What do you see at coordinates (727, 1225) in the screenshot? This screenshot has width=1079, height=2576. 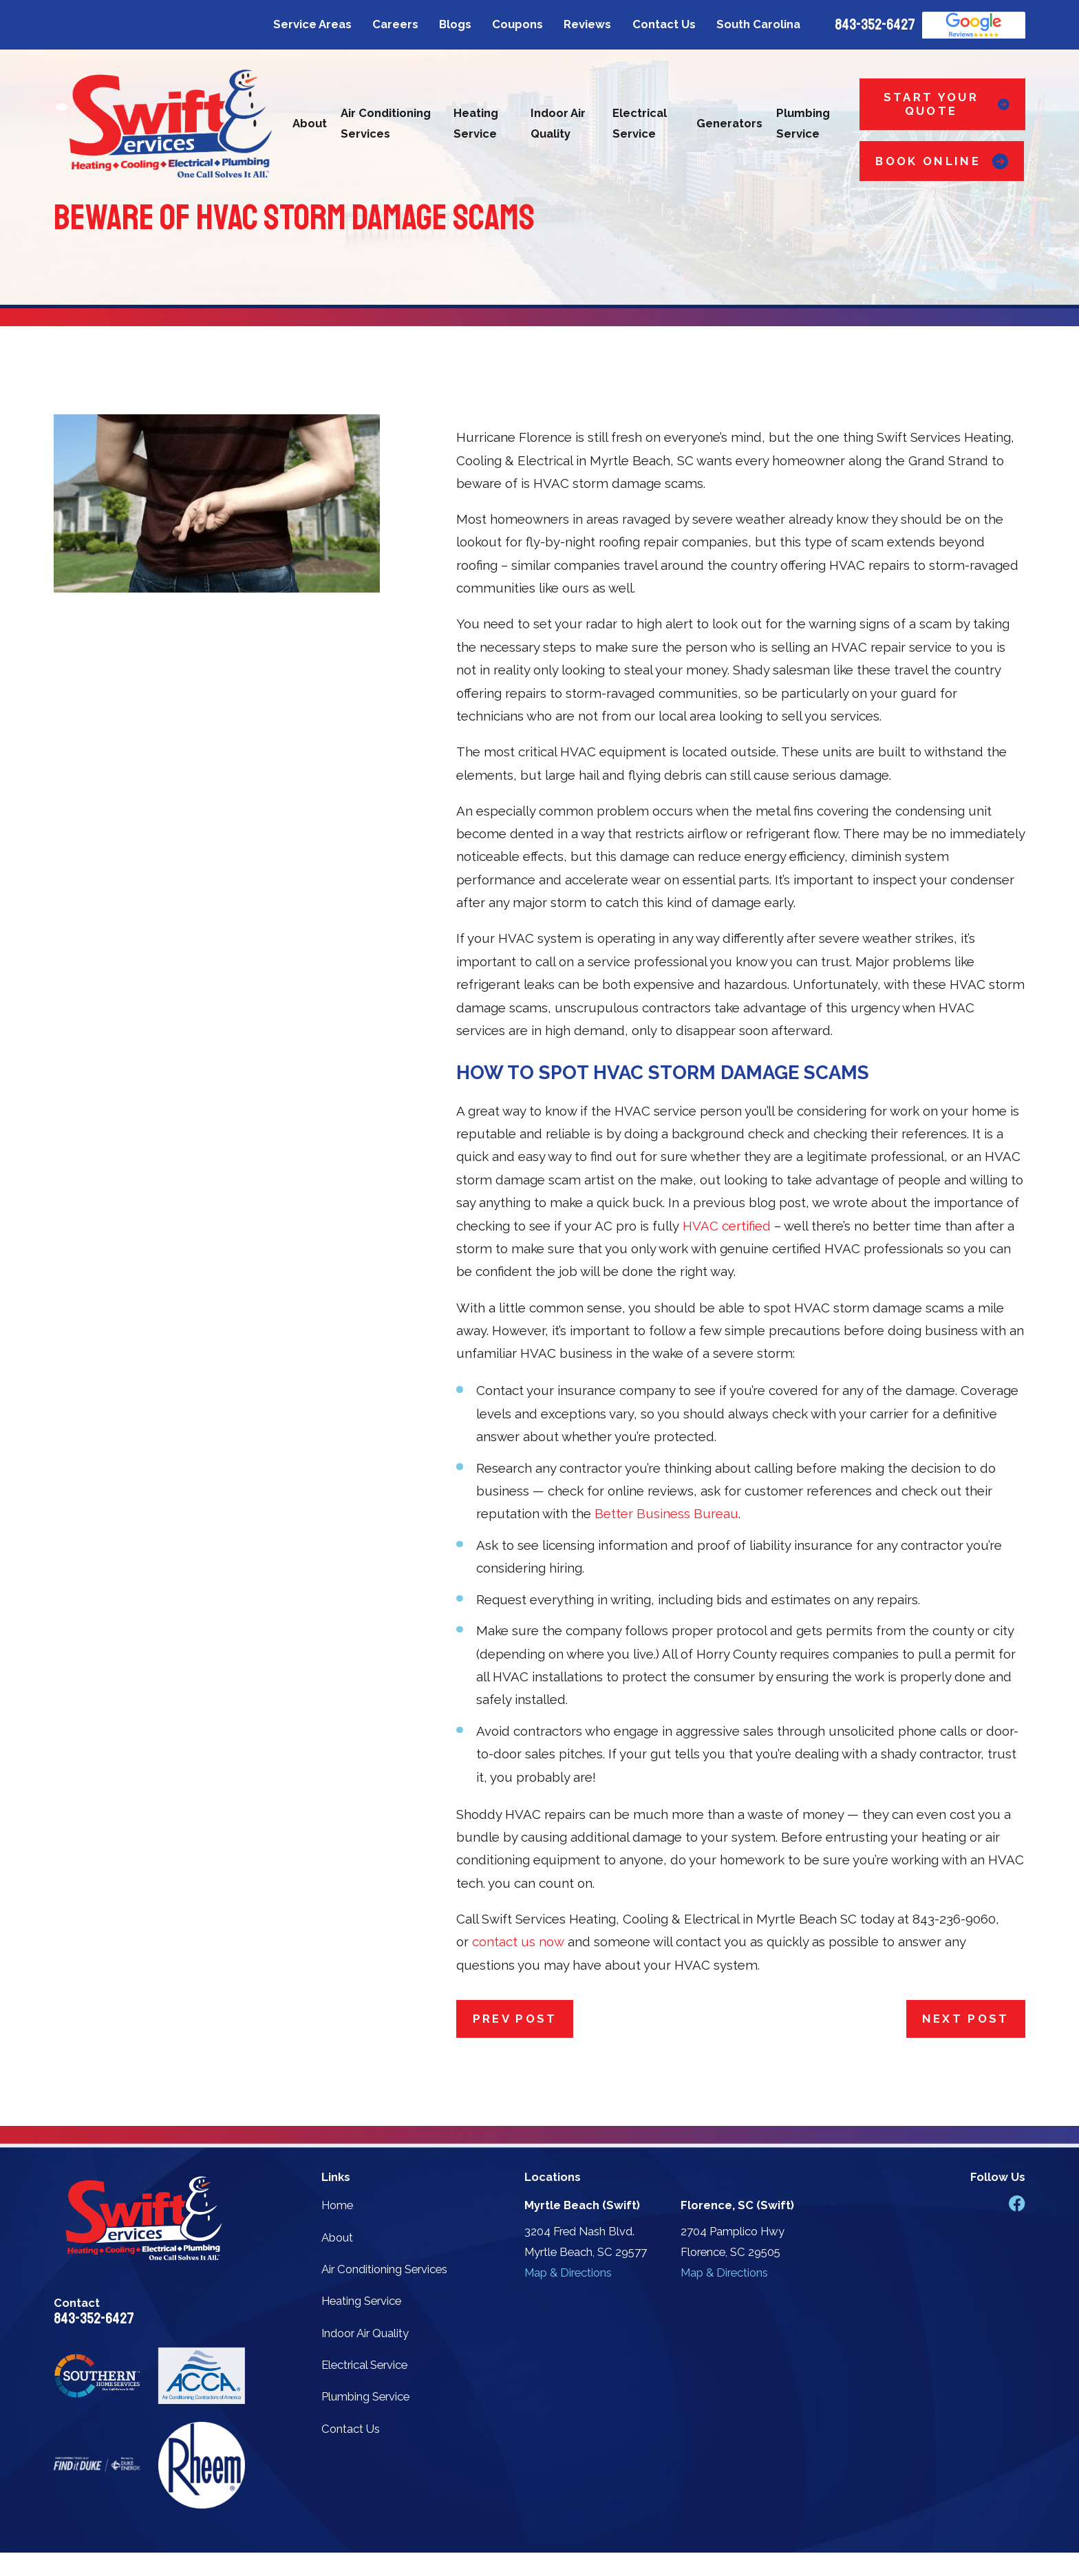 I see `HVAC certified` at bounding box center [727, 1225].